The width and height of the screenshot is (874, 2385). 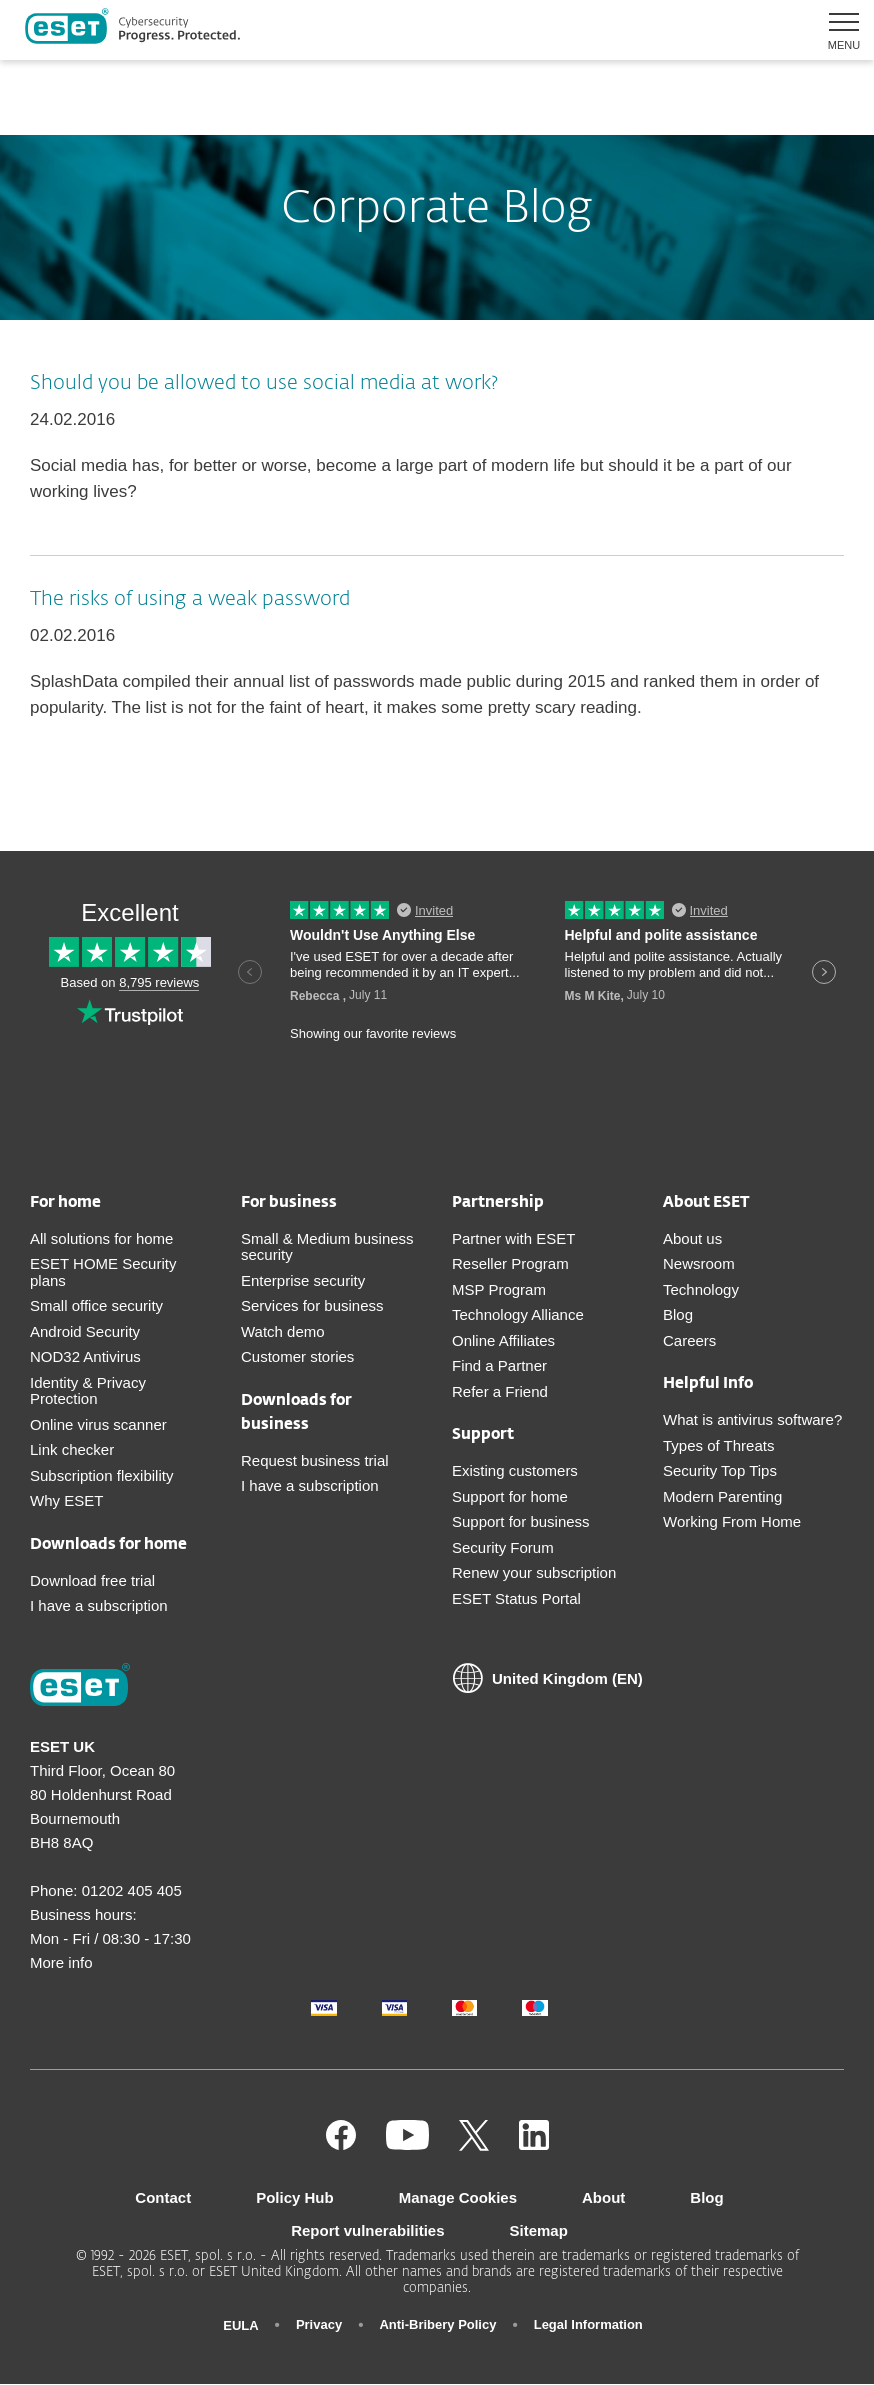 I want to click on Online Affiliates, so click(x=503, y=1340).